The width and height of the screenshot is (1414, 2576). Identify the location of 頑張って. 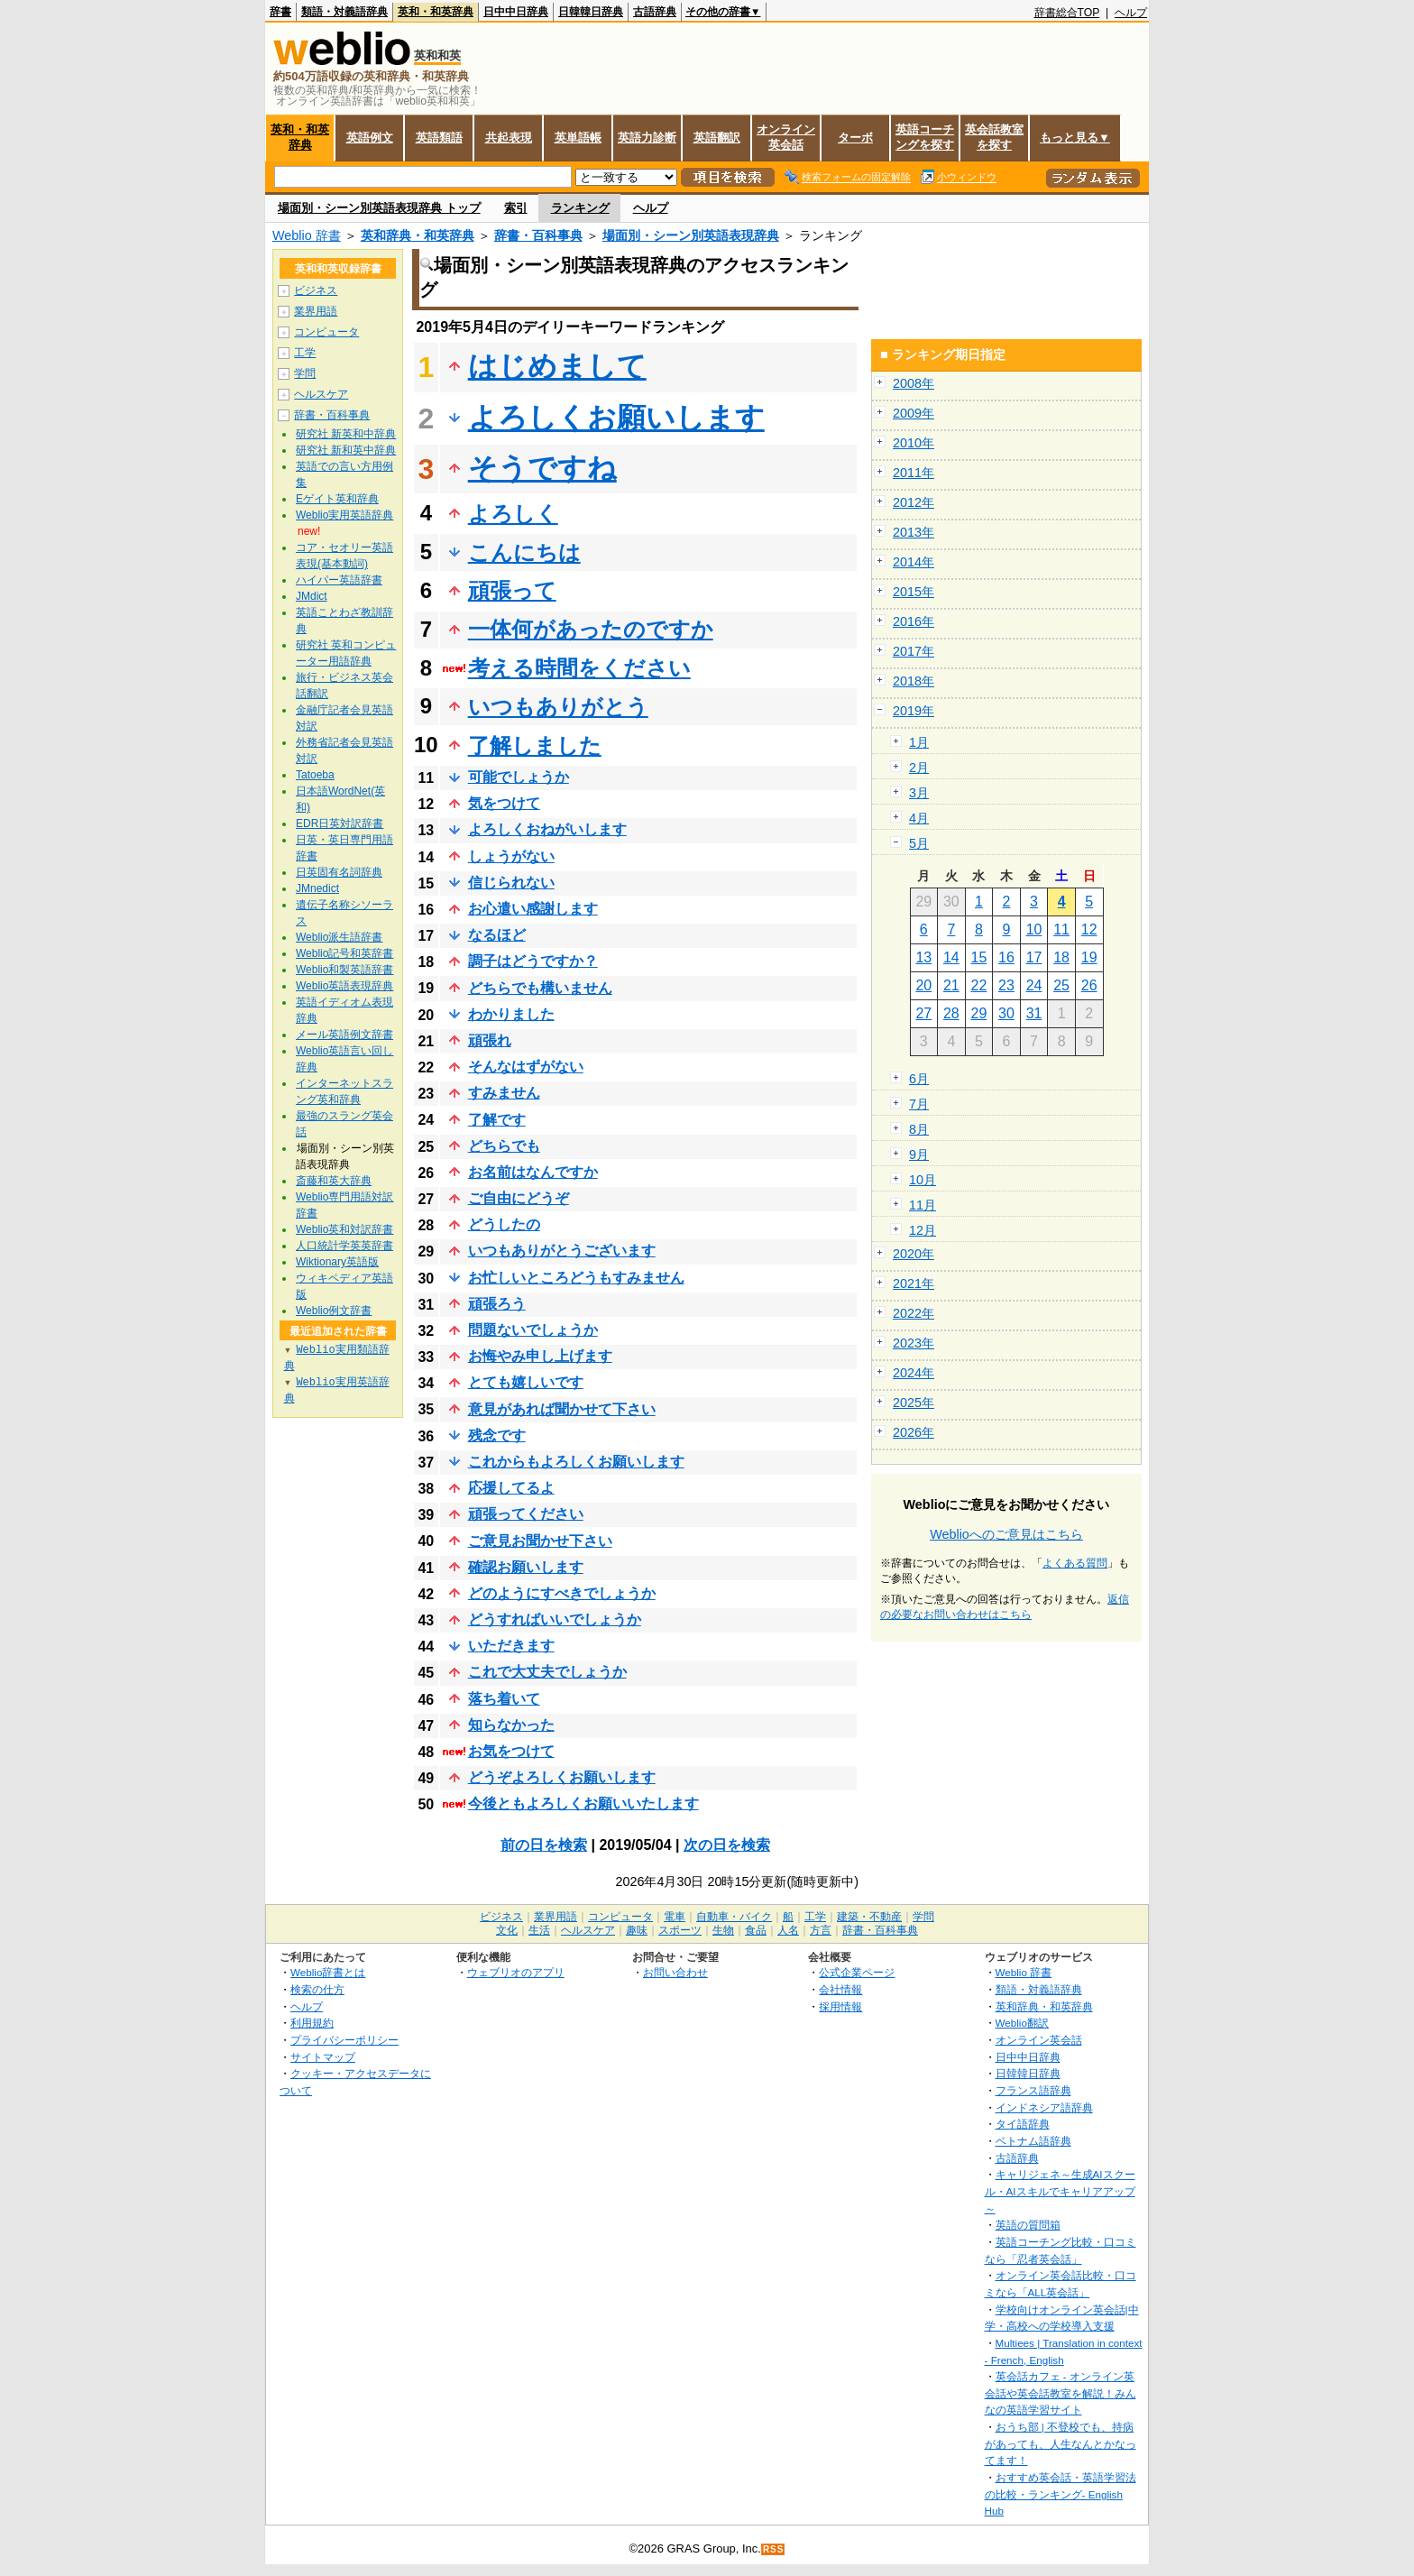
(512, 590).